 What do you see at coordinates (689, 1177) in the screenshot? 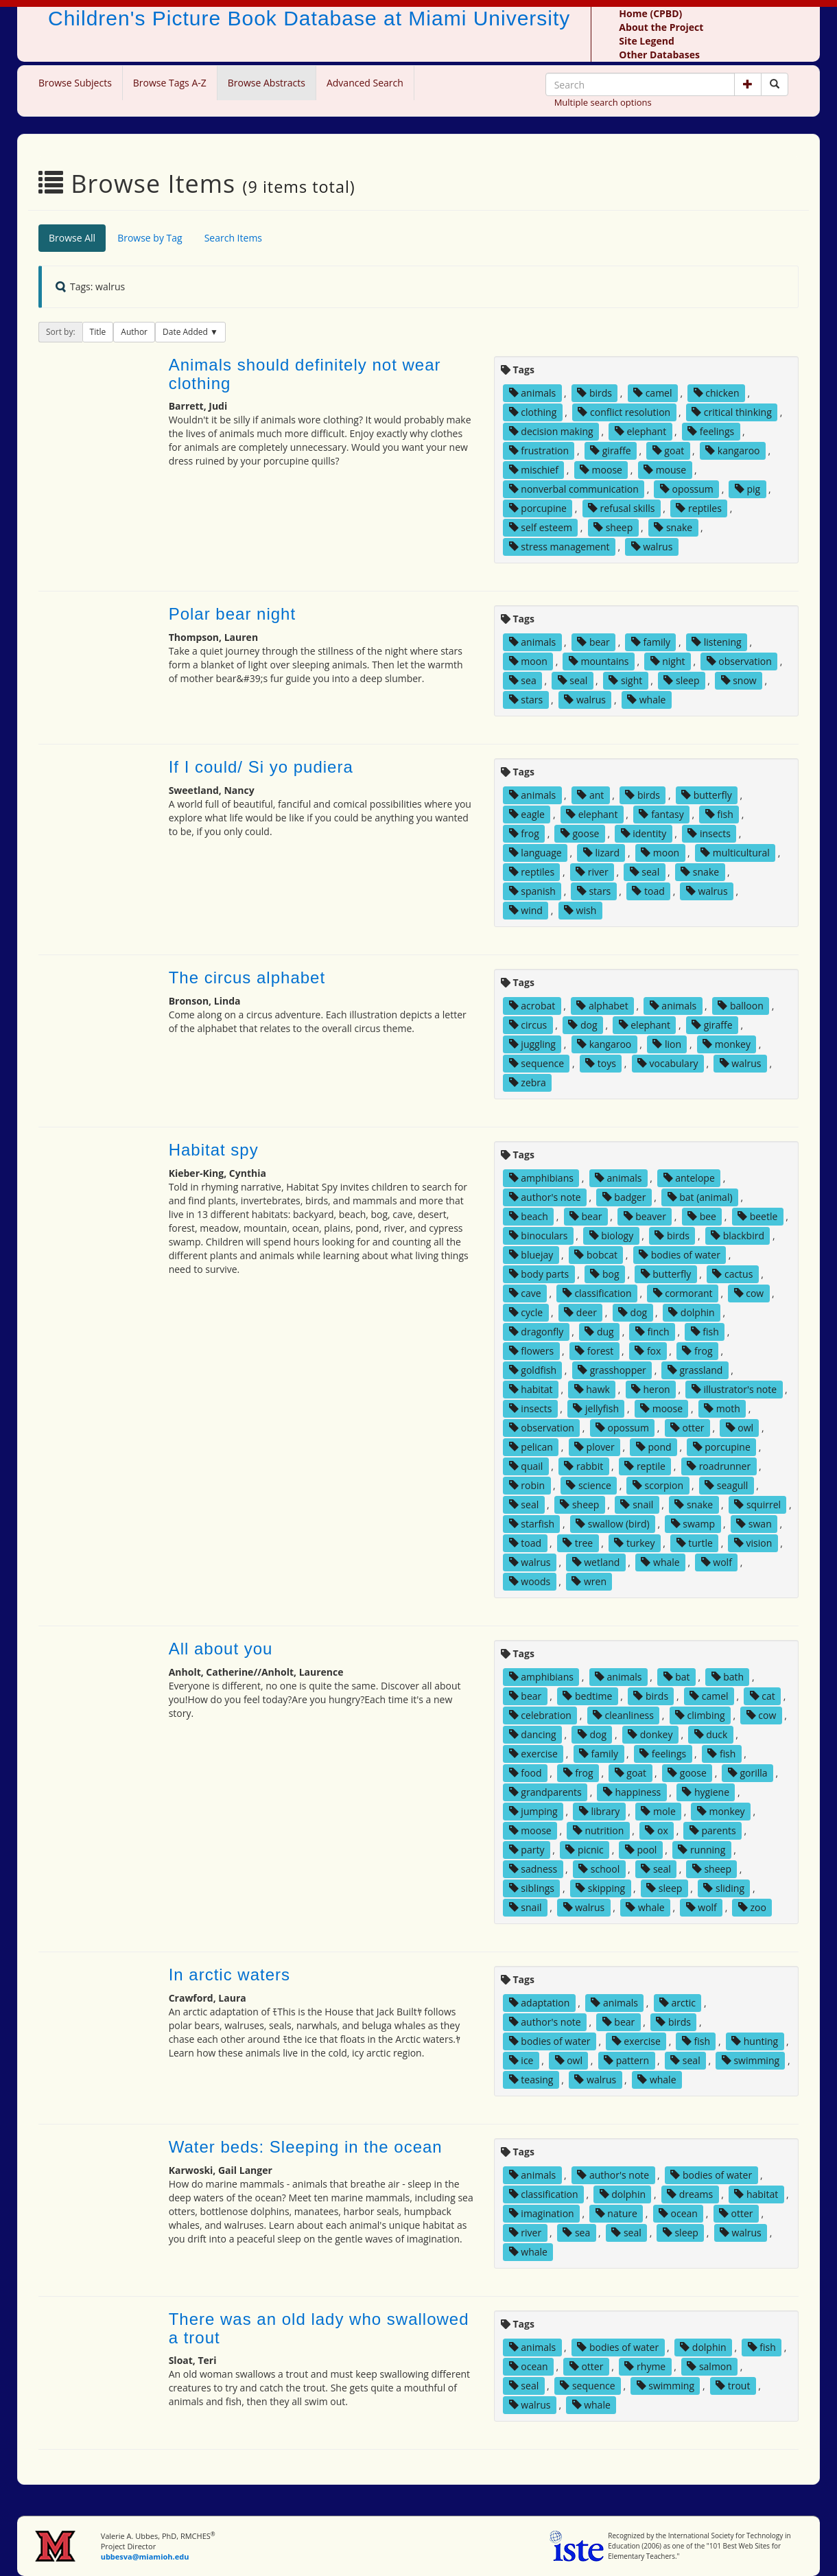
I see `antelope` at bounding box center [689, 1177].